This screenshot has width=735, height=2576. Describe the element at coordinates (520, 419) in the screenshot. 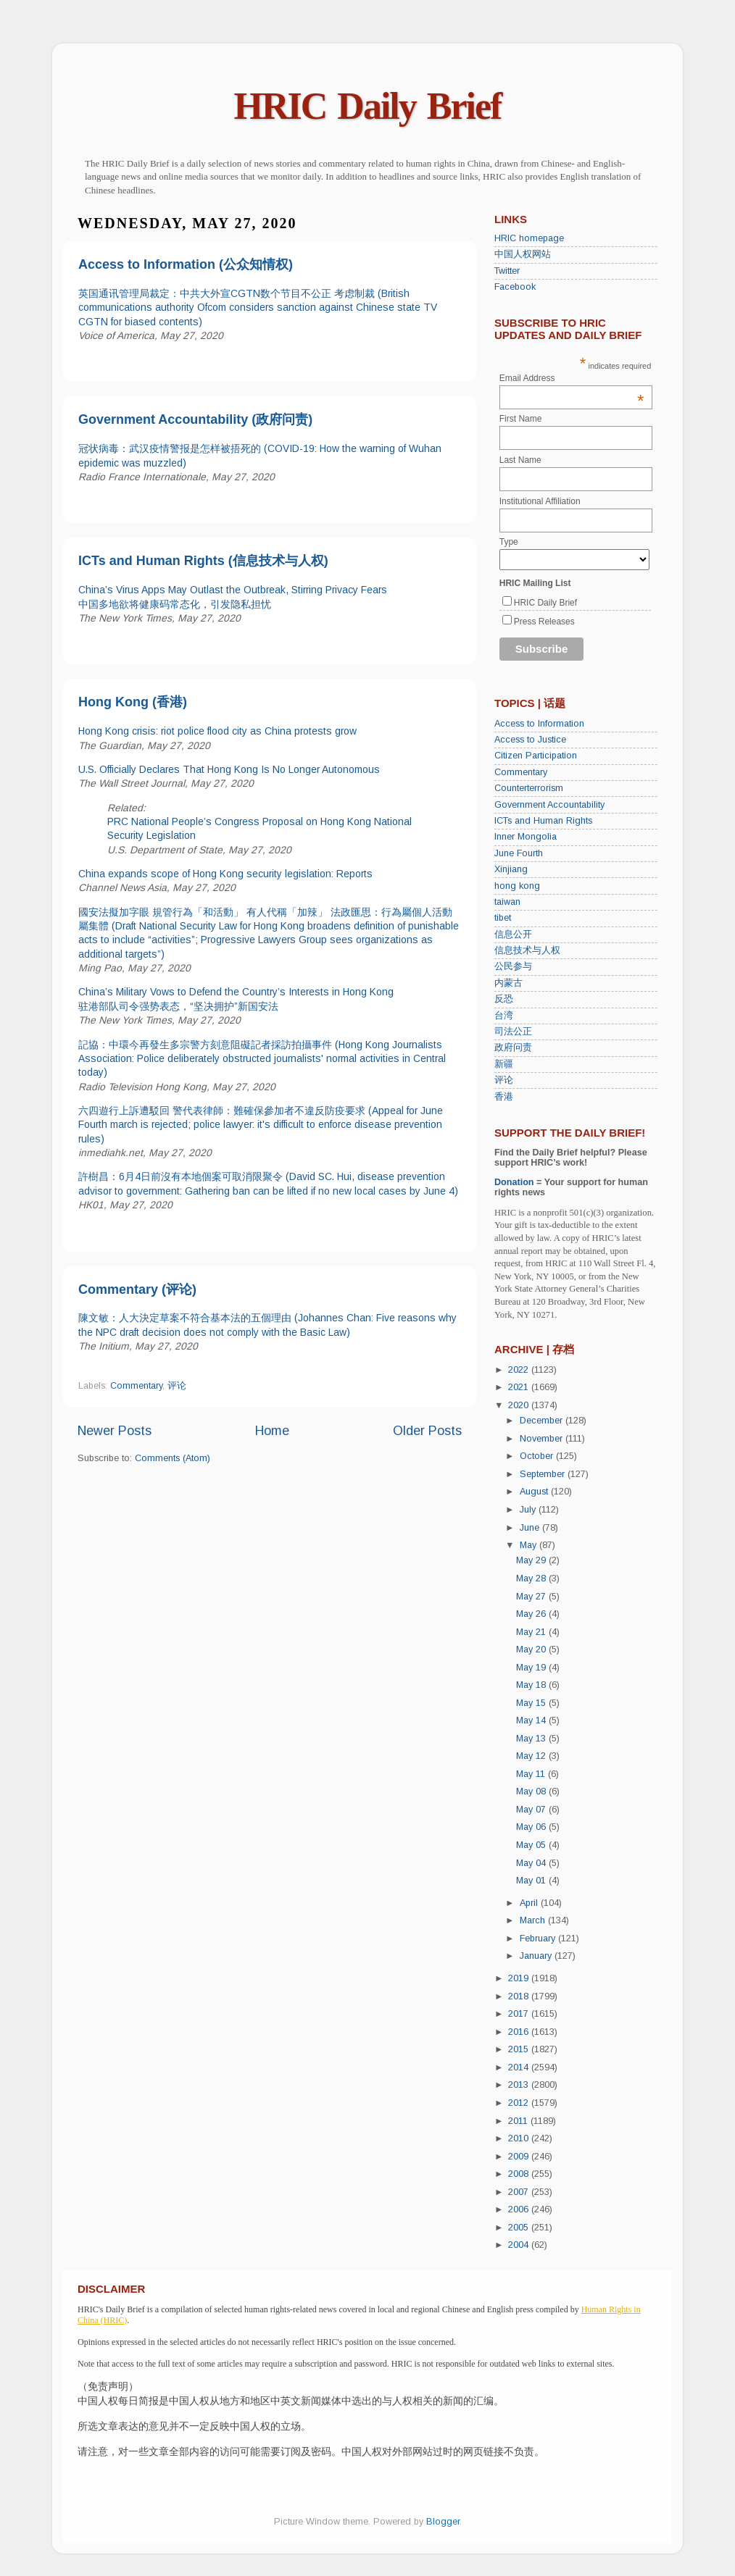

I see `First Name` at that location.